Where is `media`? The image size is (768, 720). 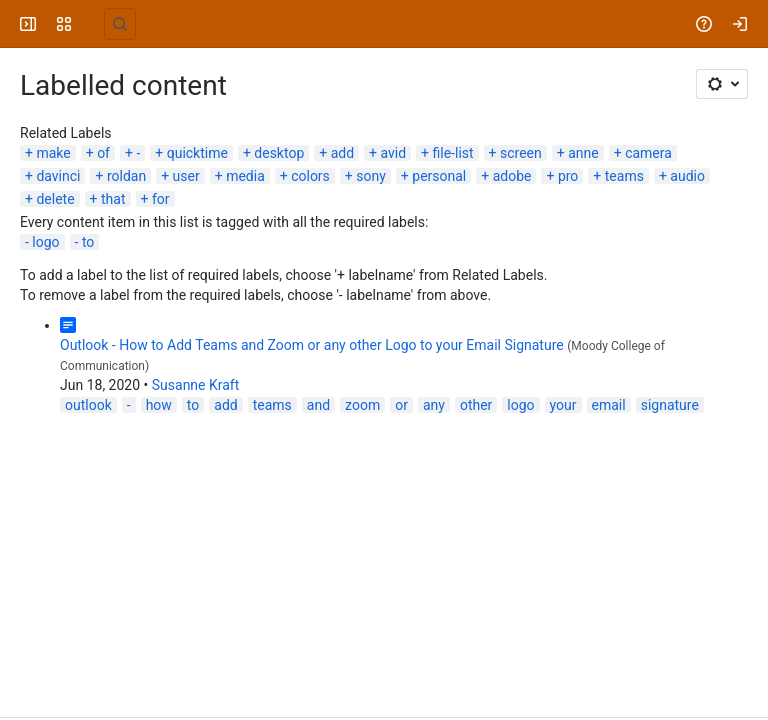 media is located at coordinates (245, 176).